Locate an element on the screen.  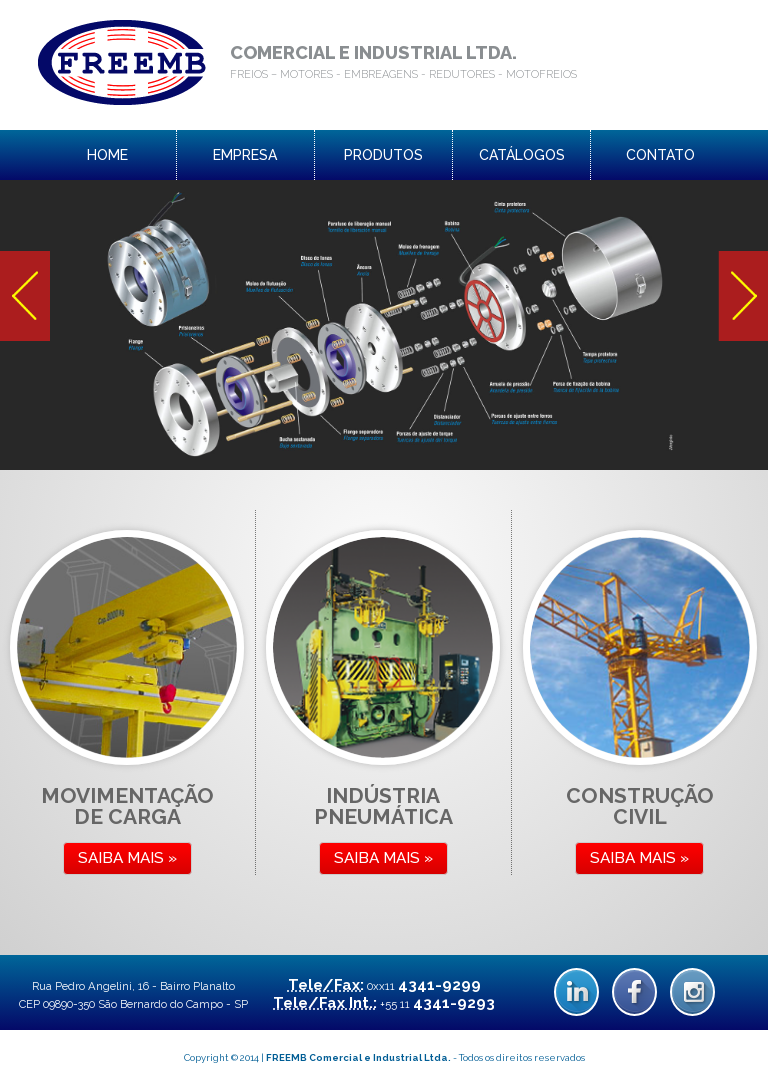
produtos is located at coordinates (383, 155).